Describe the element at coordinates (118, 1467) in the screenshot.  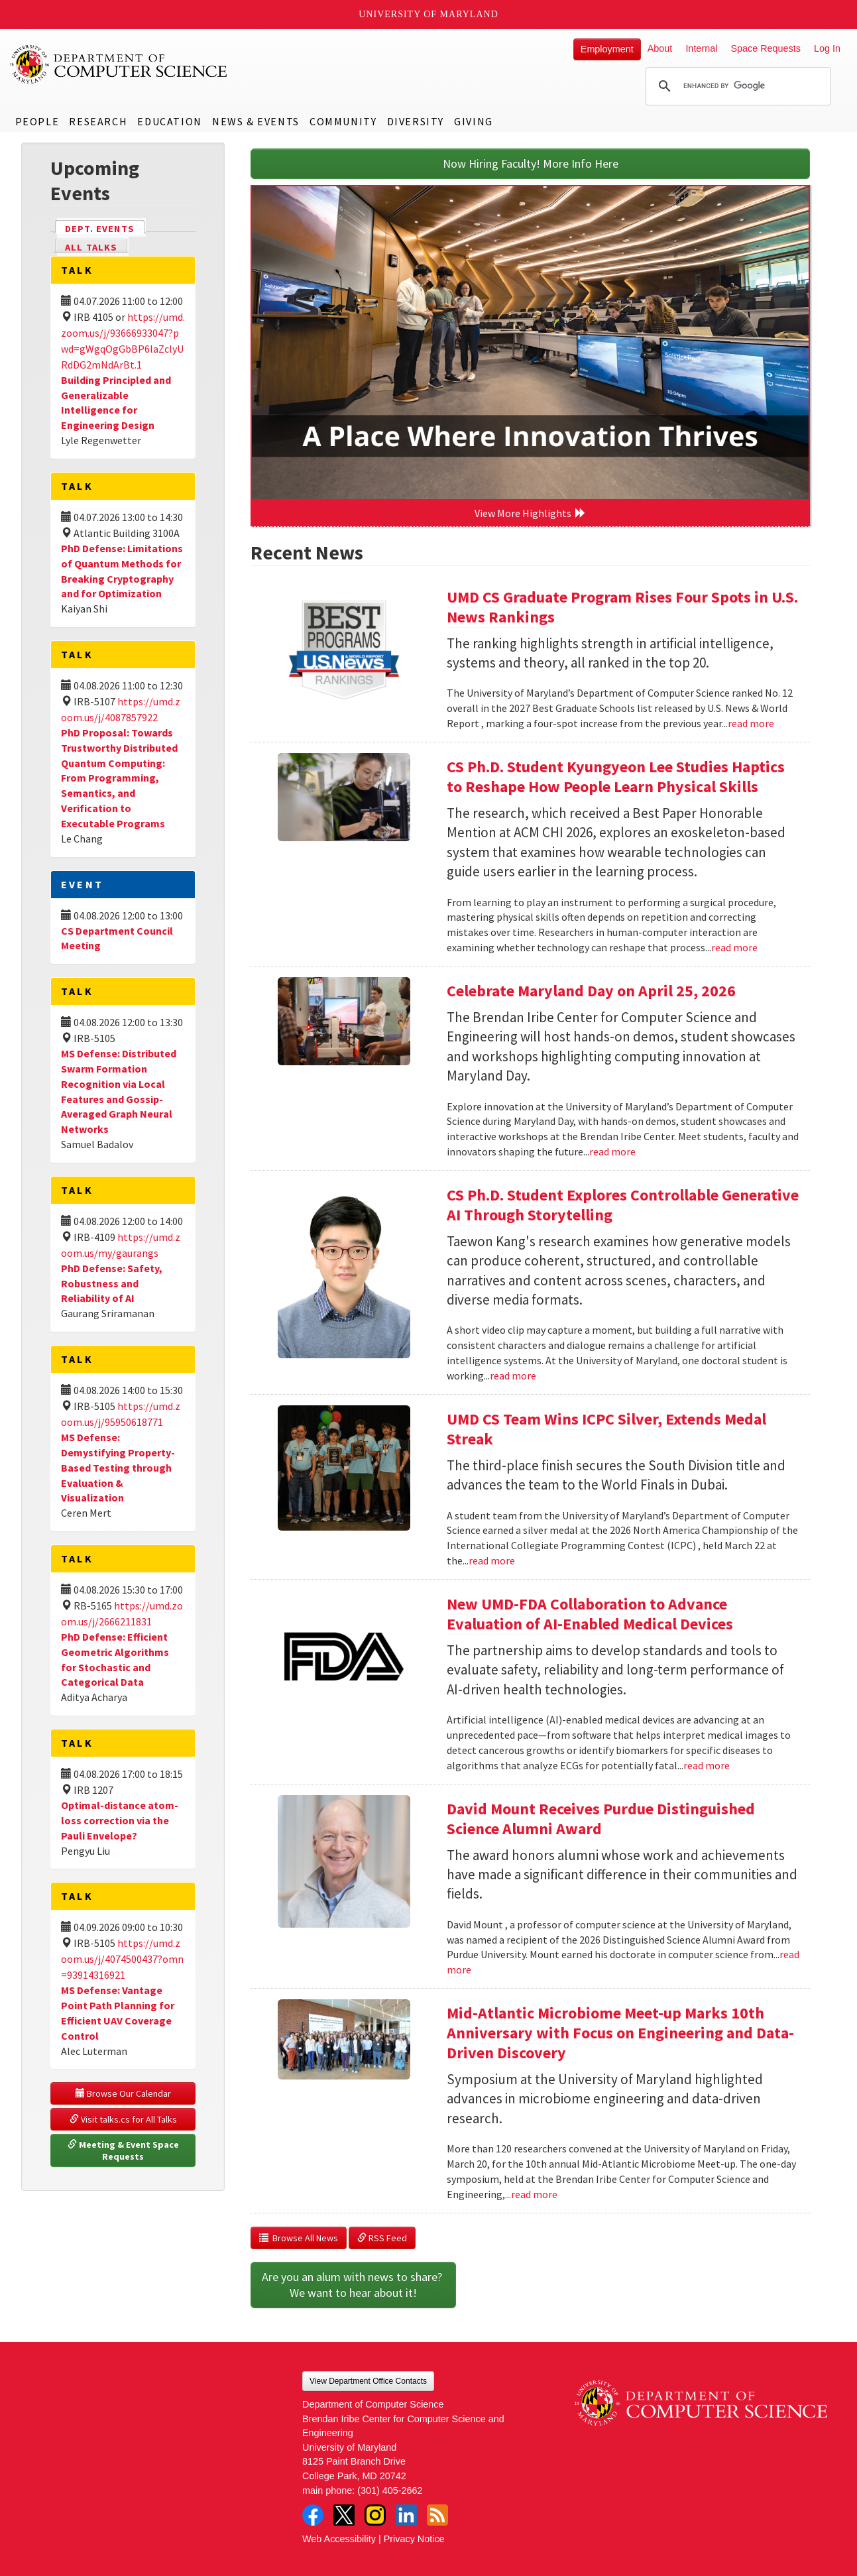
I see `MS Defense: Demystifying Property-Based Testing through Evaluation & Visualization` at that location.